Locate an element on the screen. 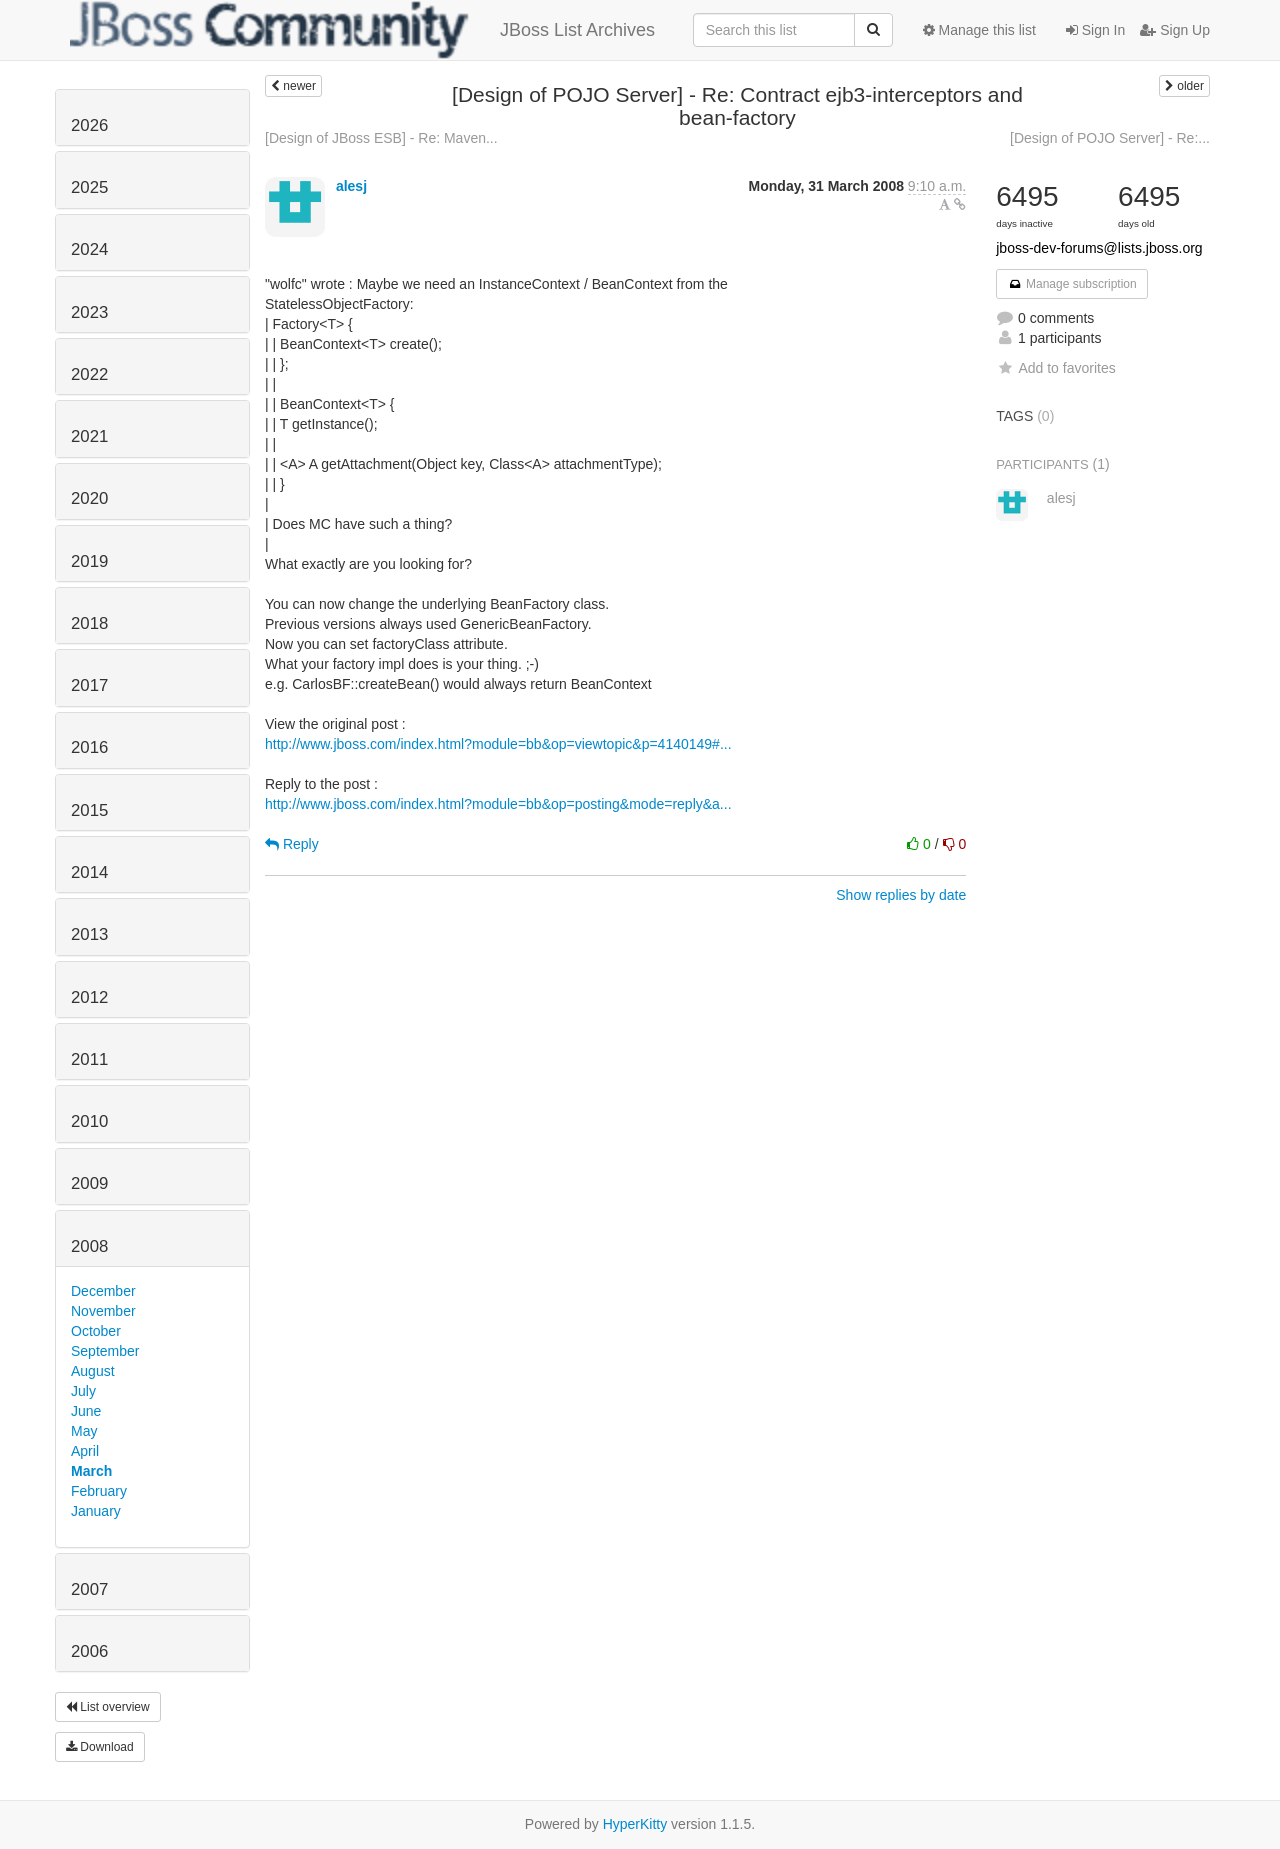 The height and width of the screenshot is (1849, 1280). 2011 is located at coordinates (89, 1059).